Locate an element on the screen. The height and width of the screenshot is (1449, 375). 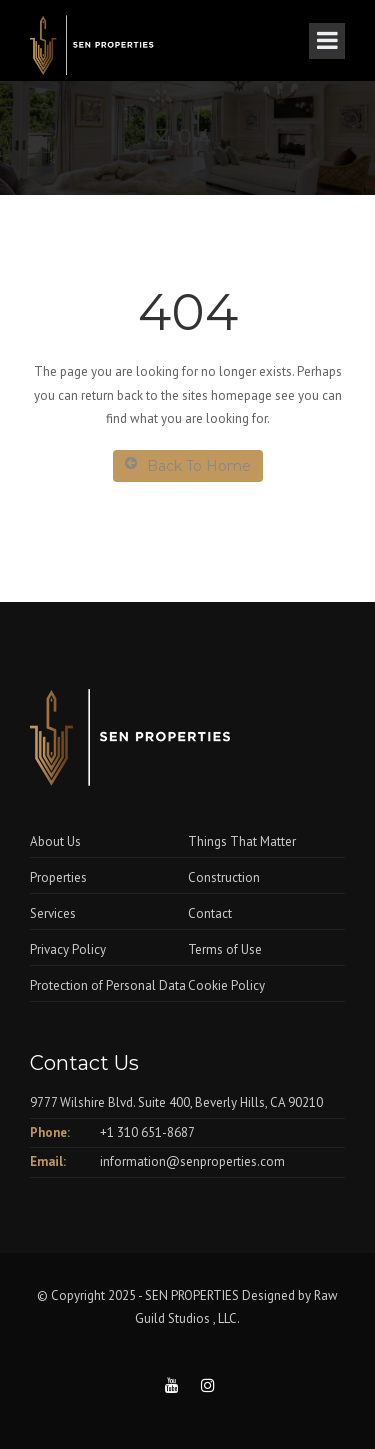
About Us is located at coordinates (55, 841).